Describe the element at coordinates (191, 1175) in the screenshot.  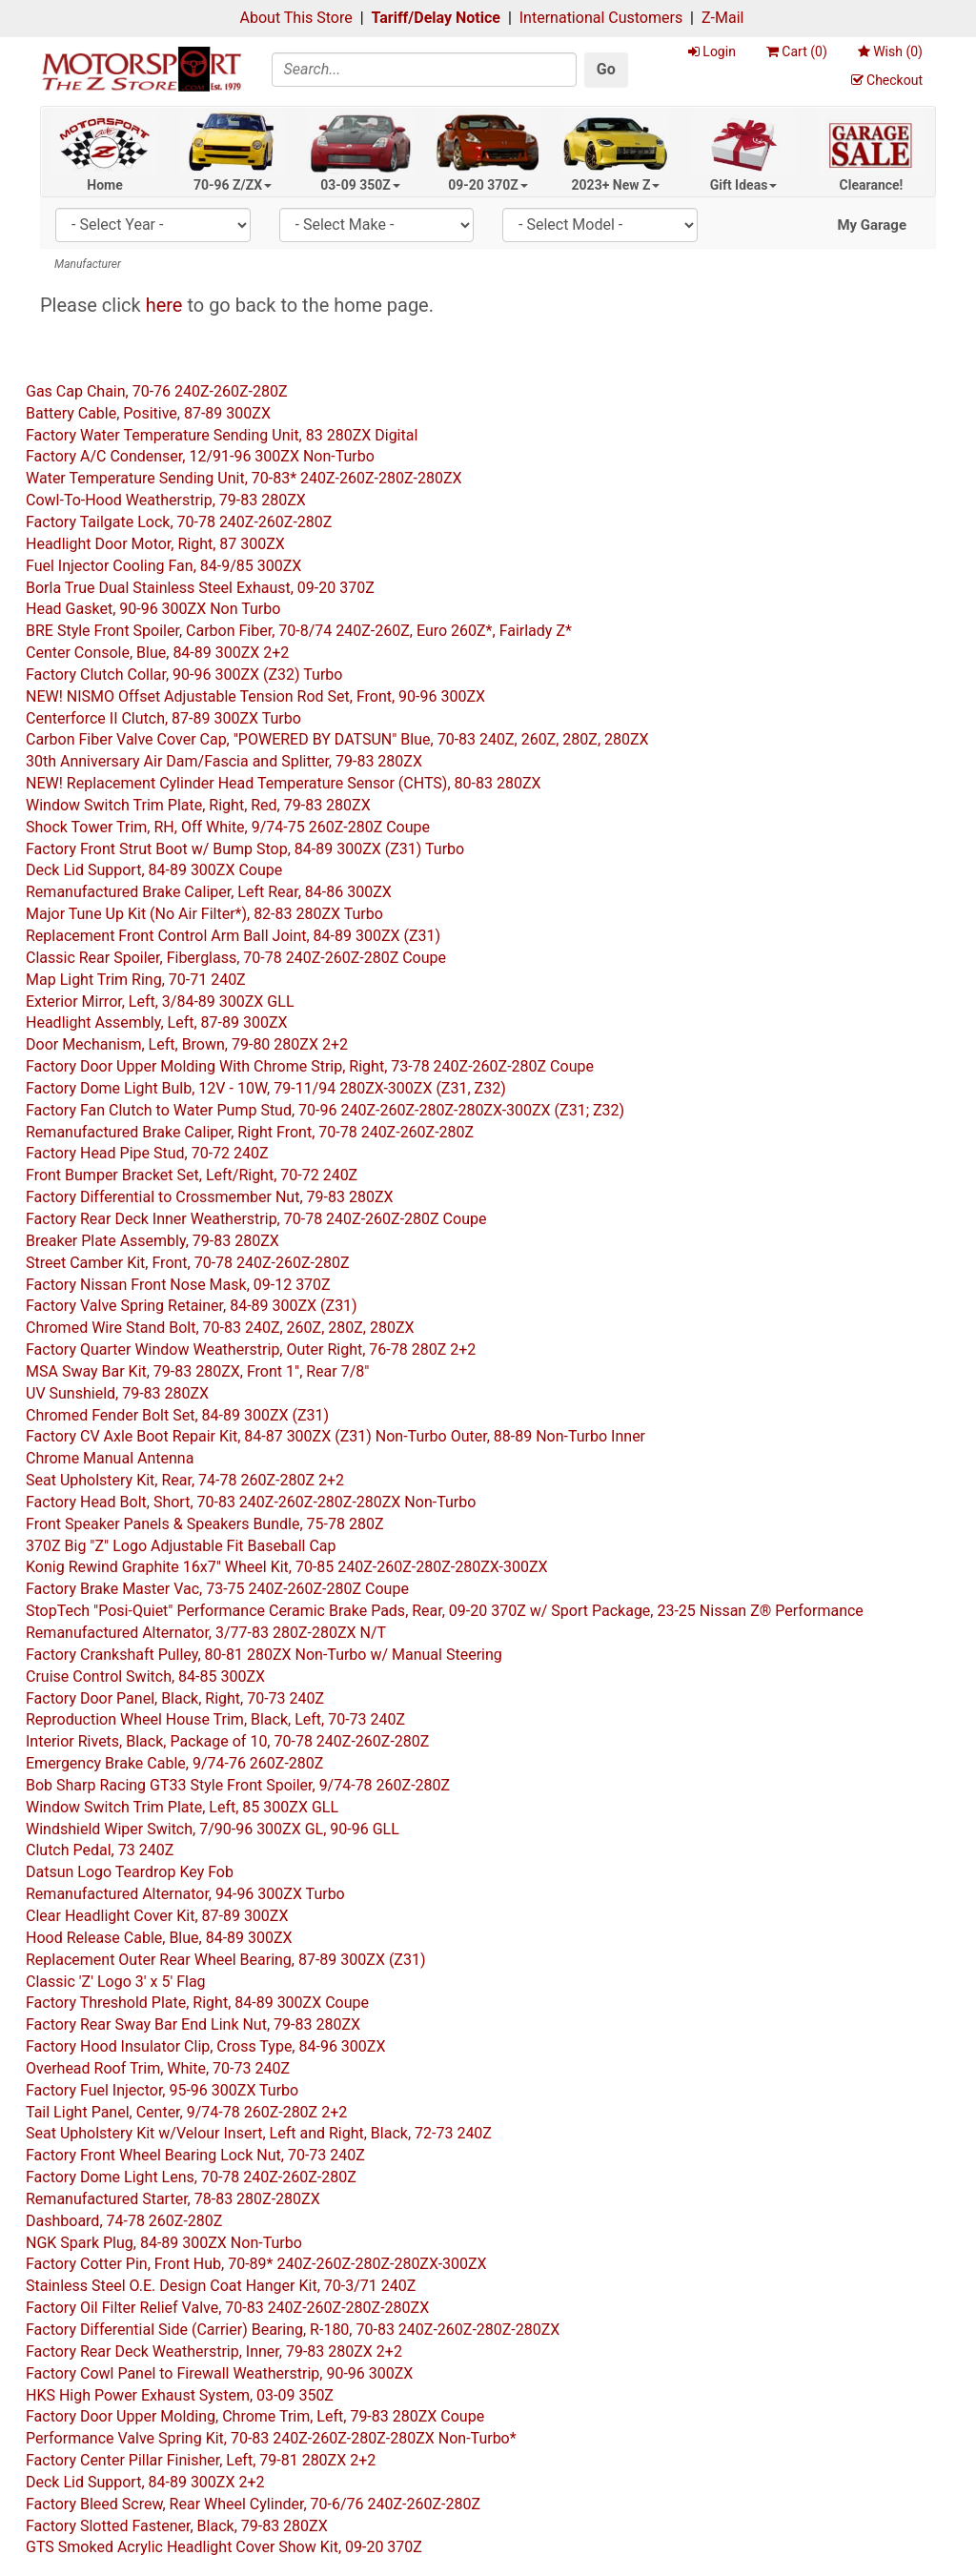
I see `Front Bumper Bracket Set, Left/Right, 70-72 240Z` at that location.